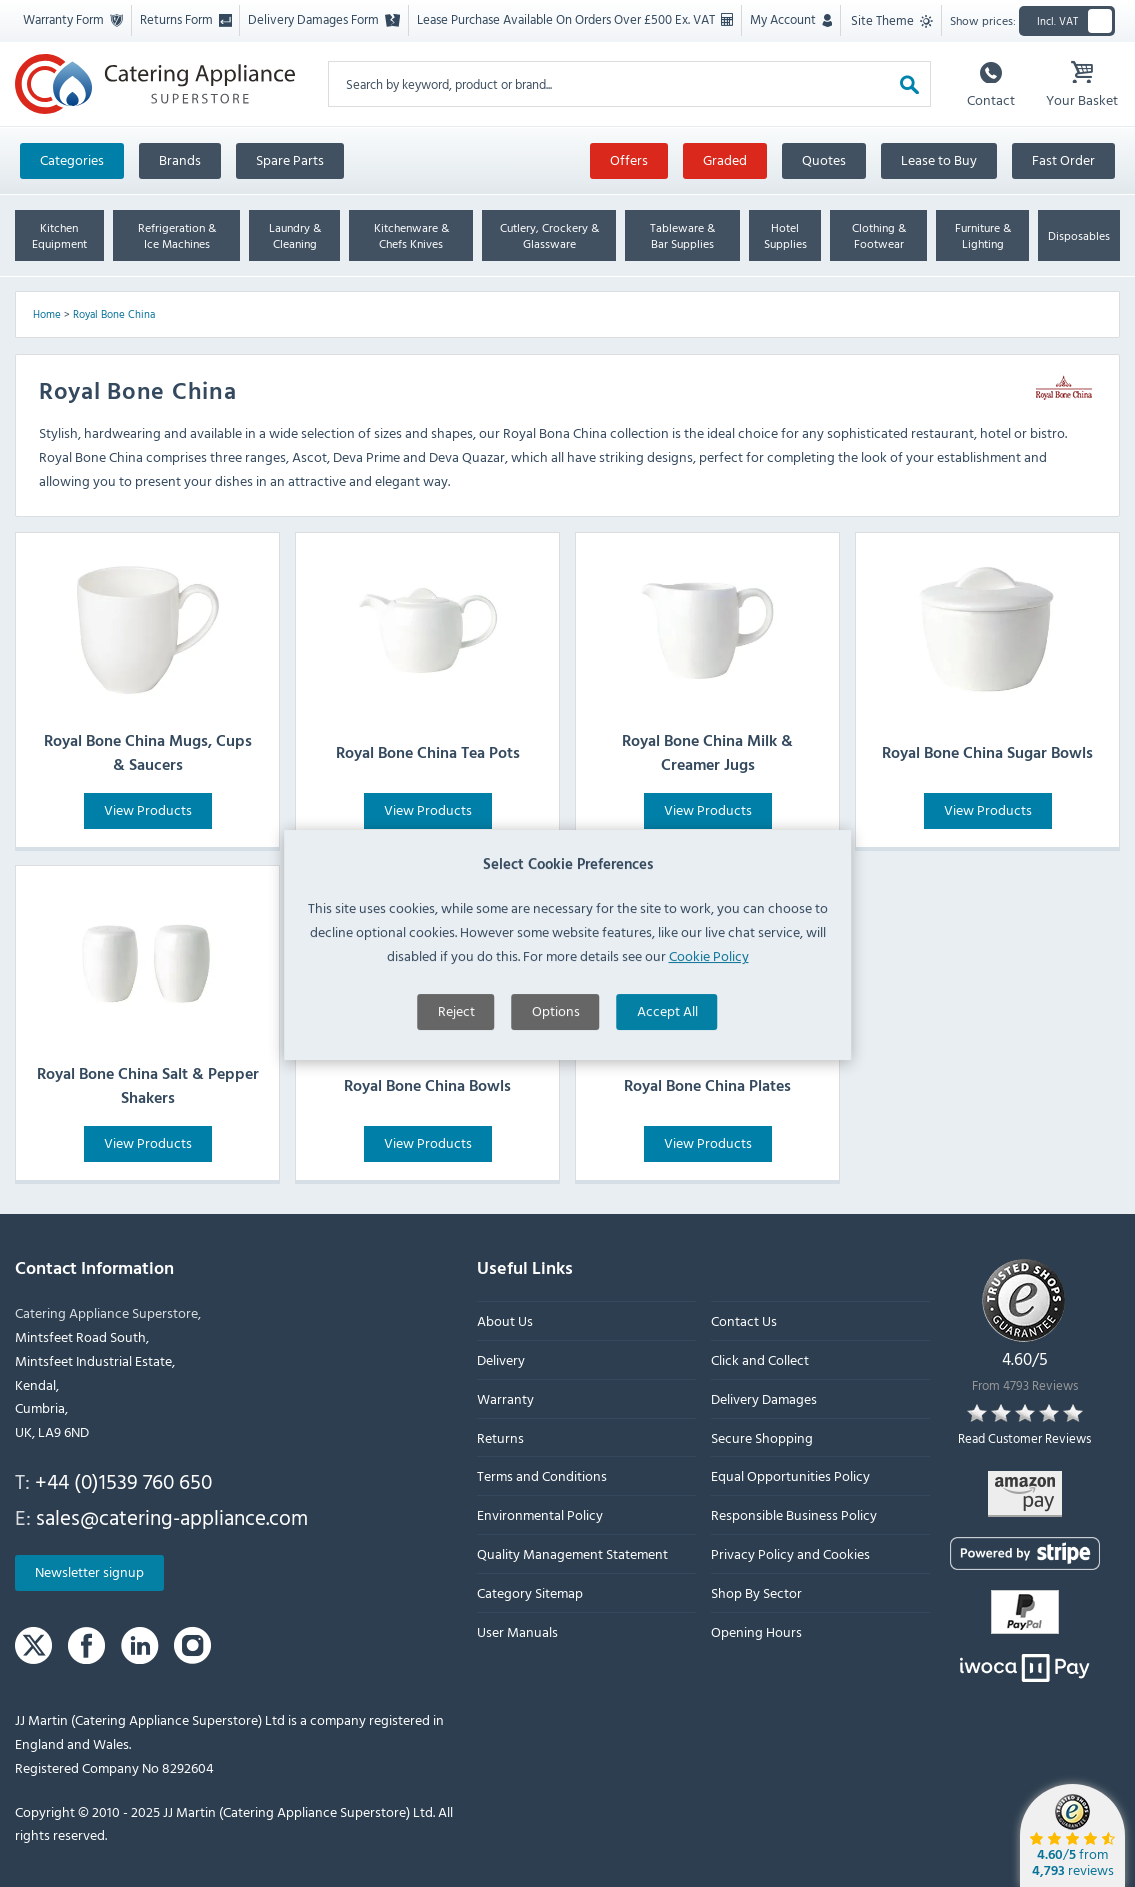 This screenshot has width=1135, height=1887. What do you see at coordinates (324, 19) in the screenshot?
I see `Delivery Damages Form` at bounding box center [324, 19].